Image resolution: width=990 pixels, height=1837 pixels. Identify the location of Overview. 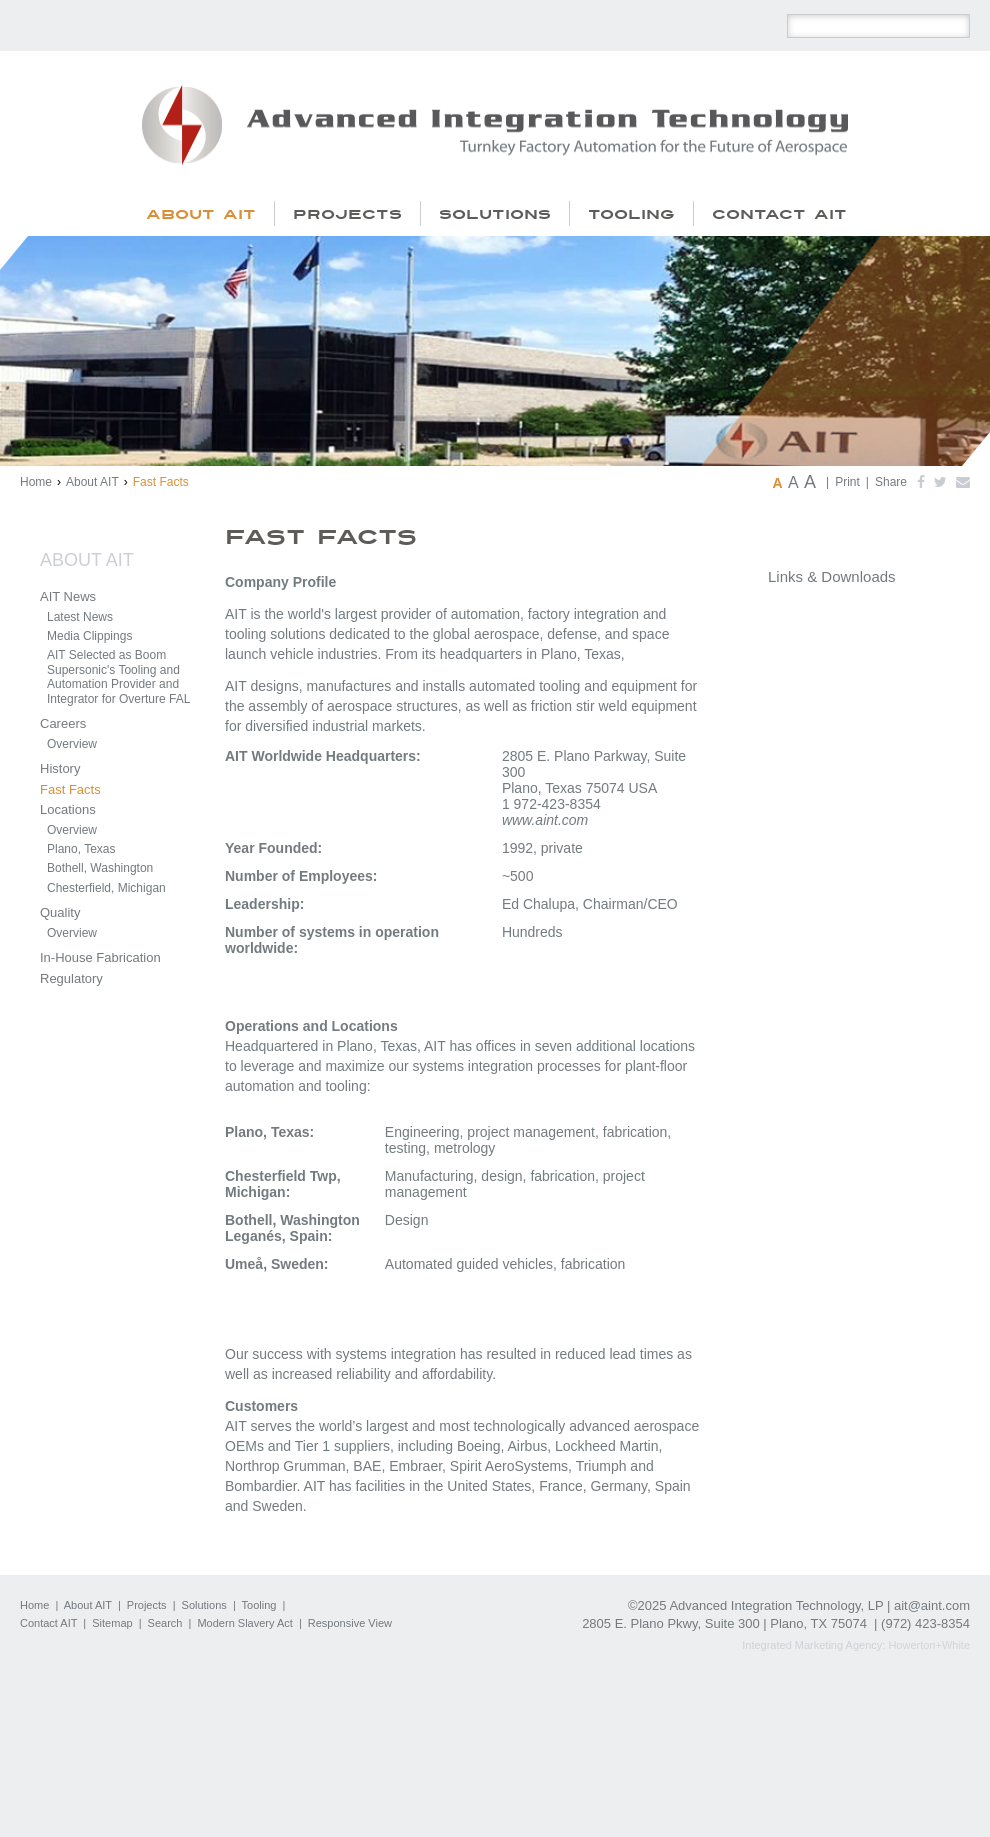
(72, 744).